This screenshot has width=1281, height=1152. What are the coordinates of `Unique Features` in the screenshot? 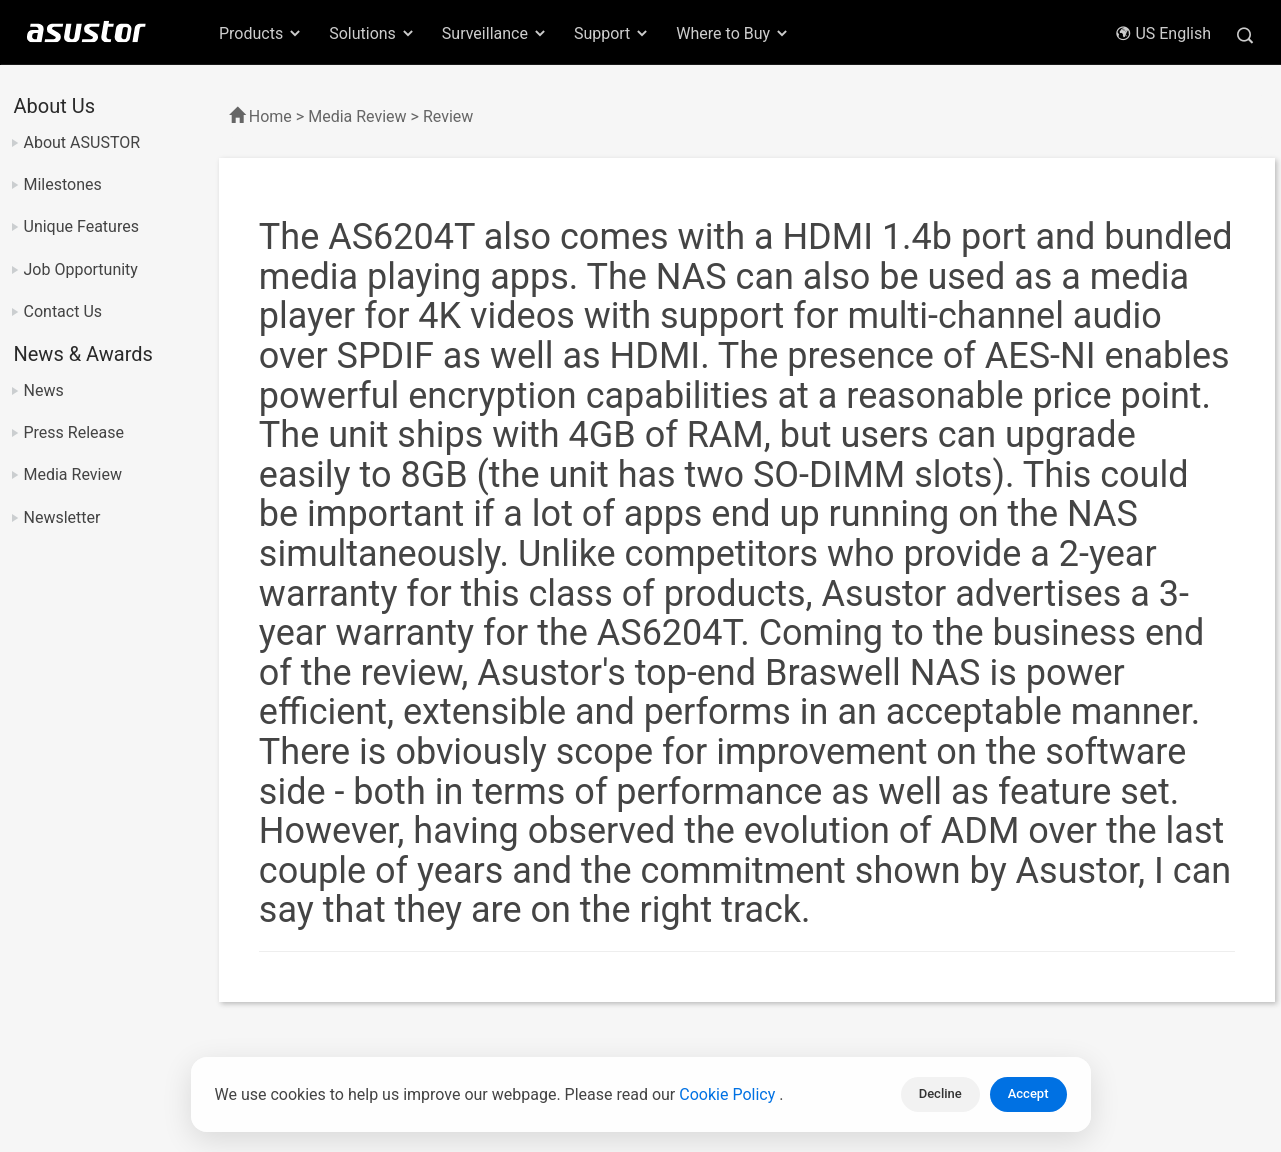 It's located at (81, 226).